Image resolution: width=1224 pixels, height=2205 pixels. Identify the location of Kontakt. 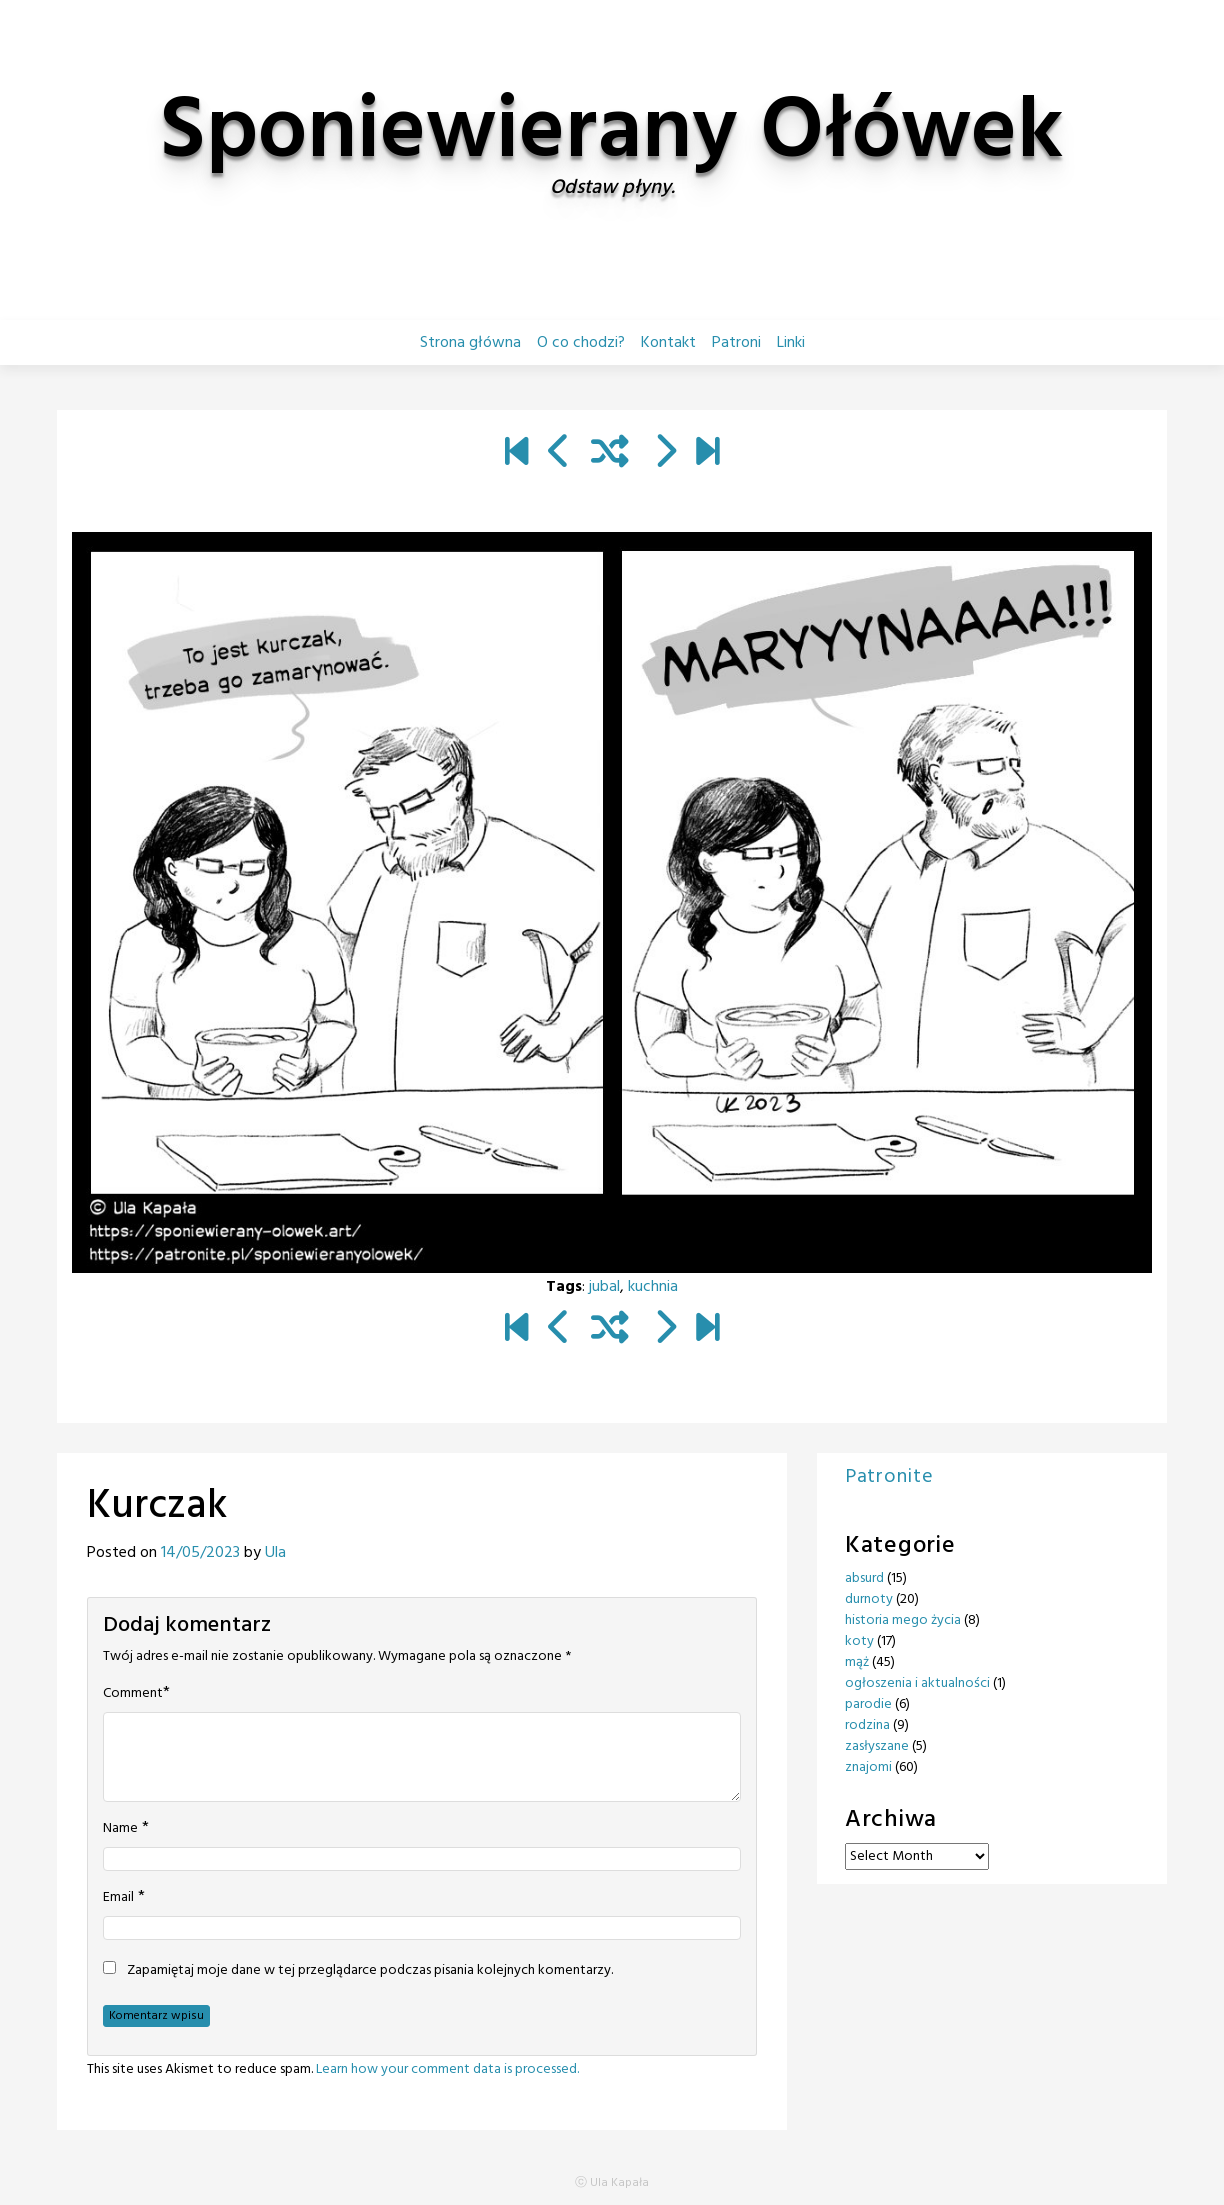
(668, 343).